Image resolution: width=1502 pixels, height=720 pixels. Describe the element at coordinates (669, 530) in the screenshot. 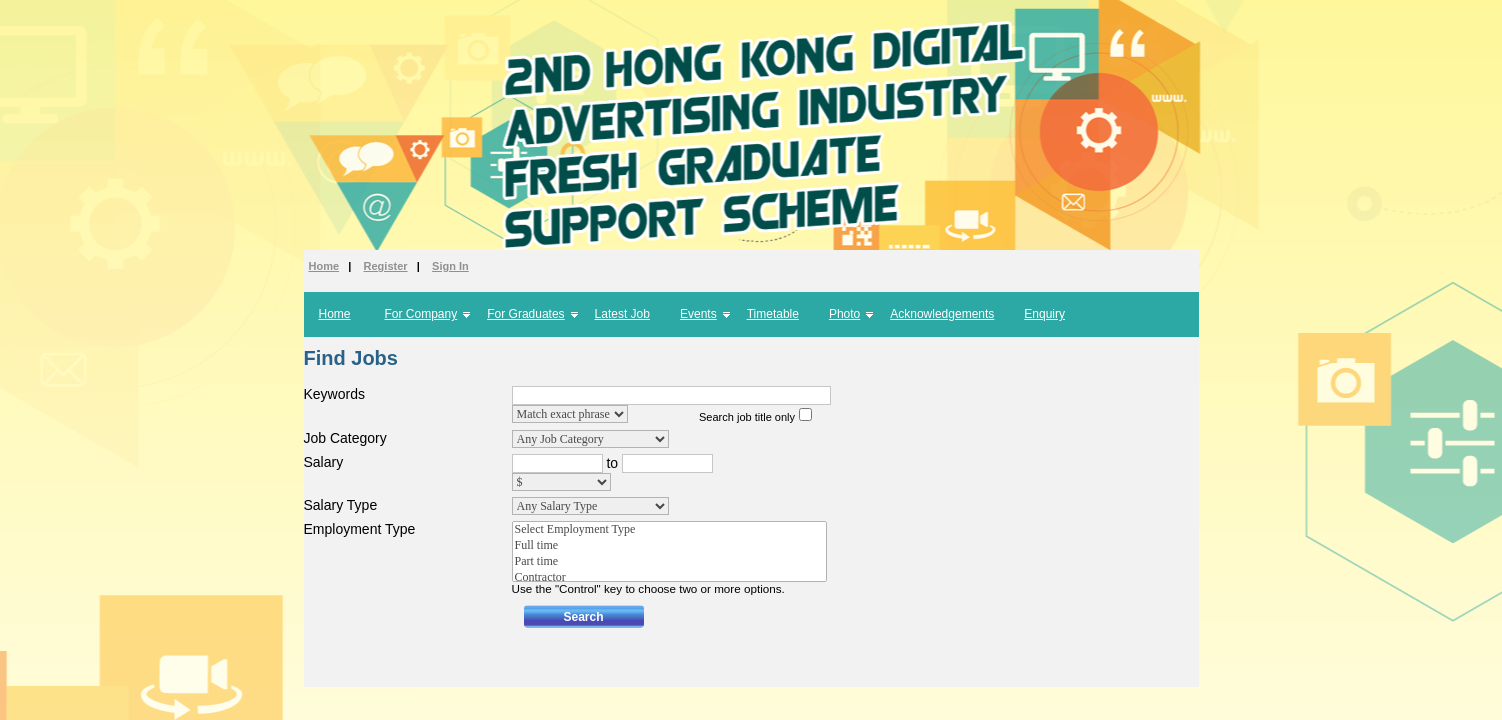

I see `Select Employment Type` at that location.